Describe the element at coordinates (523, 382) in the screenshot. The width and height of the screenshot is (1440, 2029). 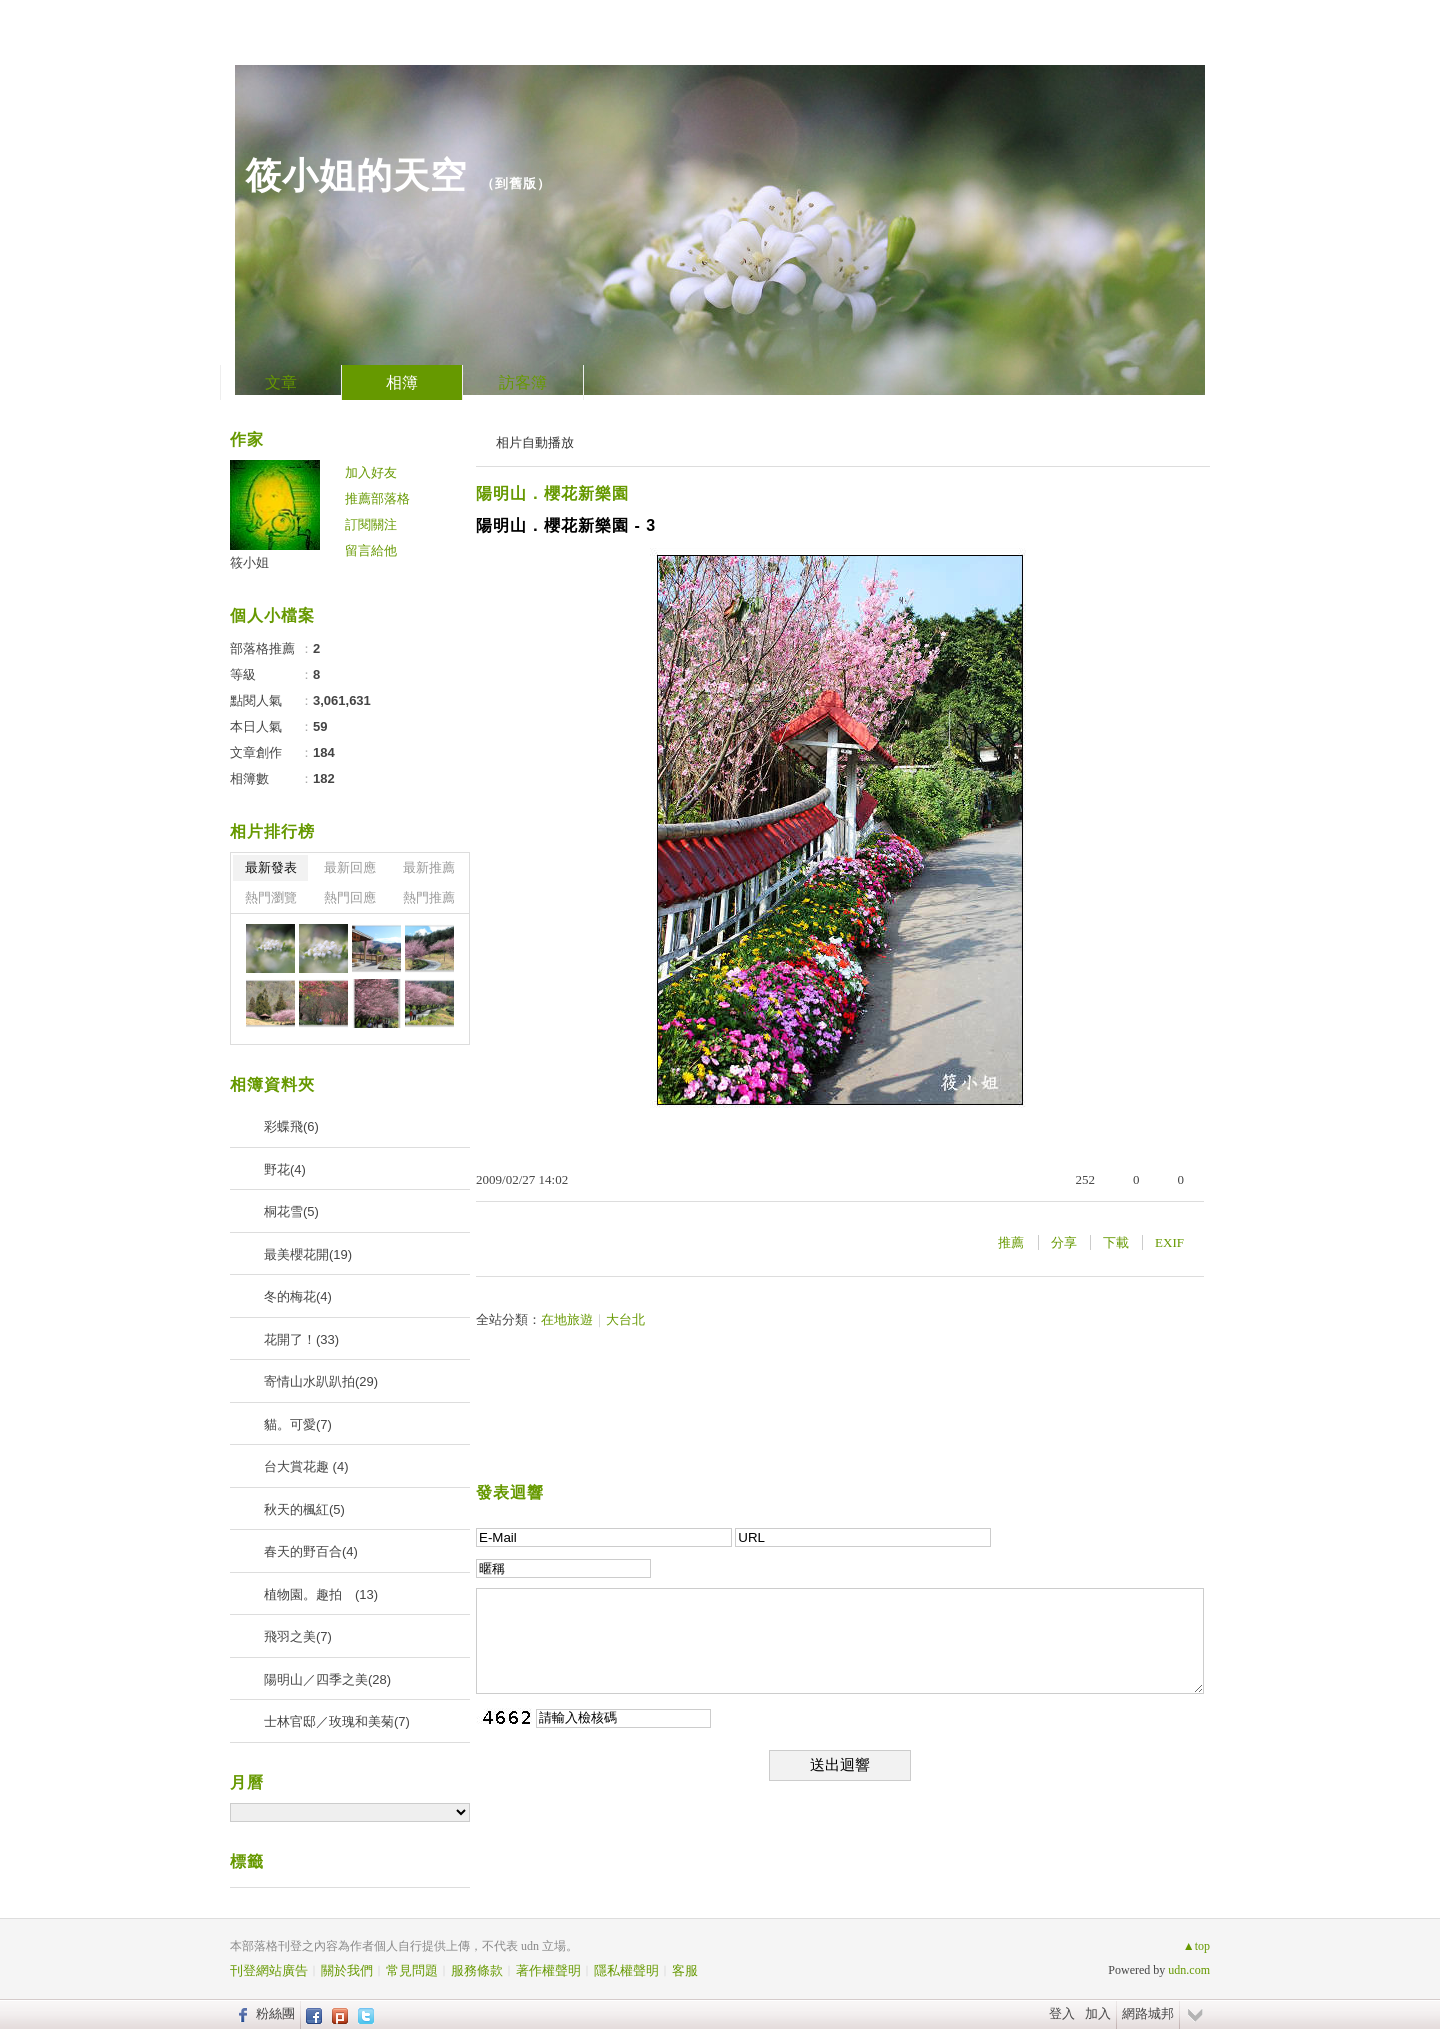
I see `訪客簿` at that location.